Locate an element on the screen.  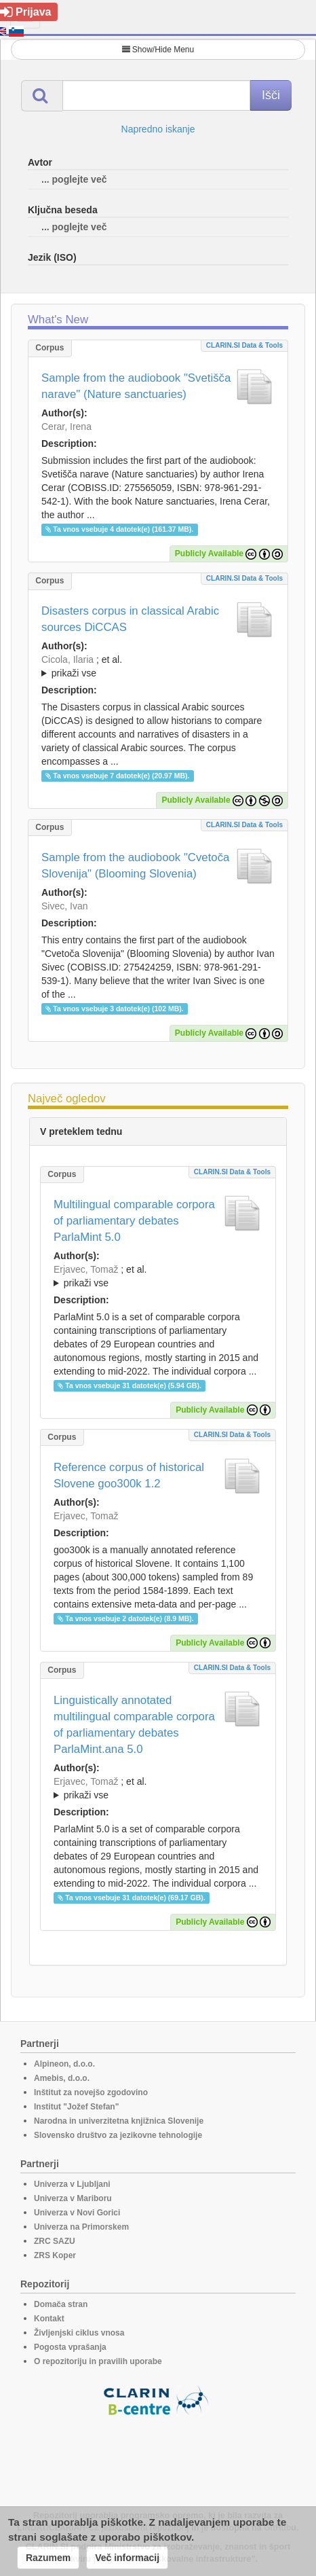
; et al. is located at coordinates (158, 667).